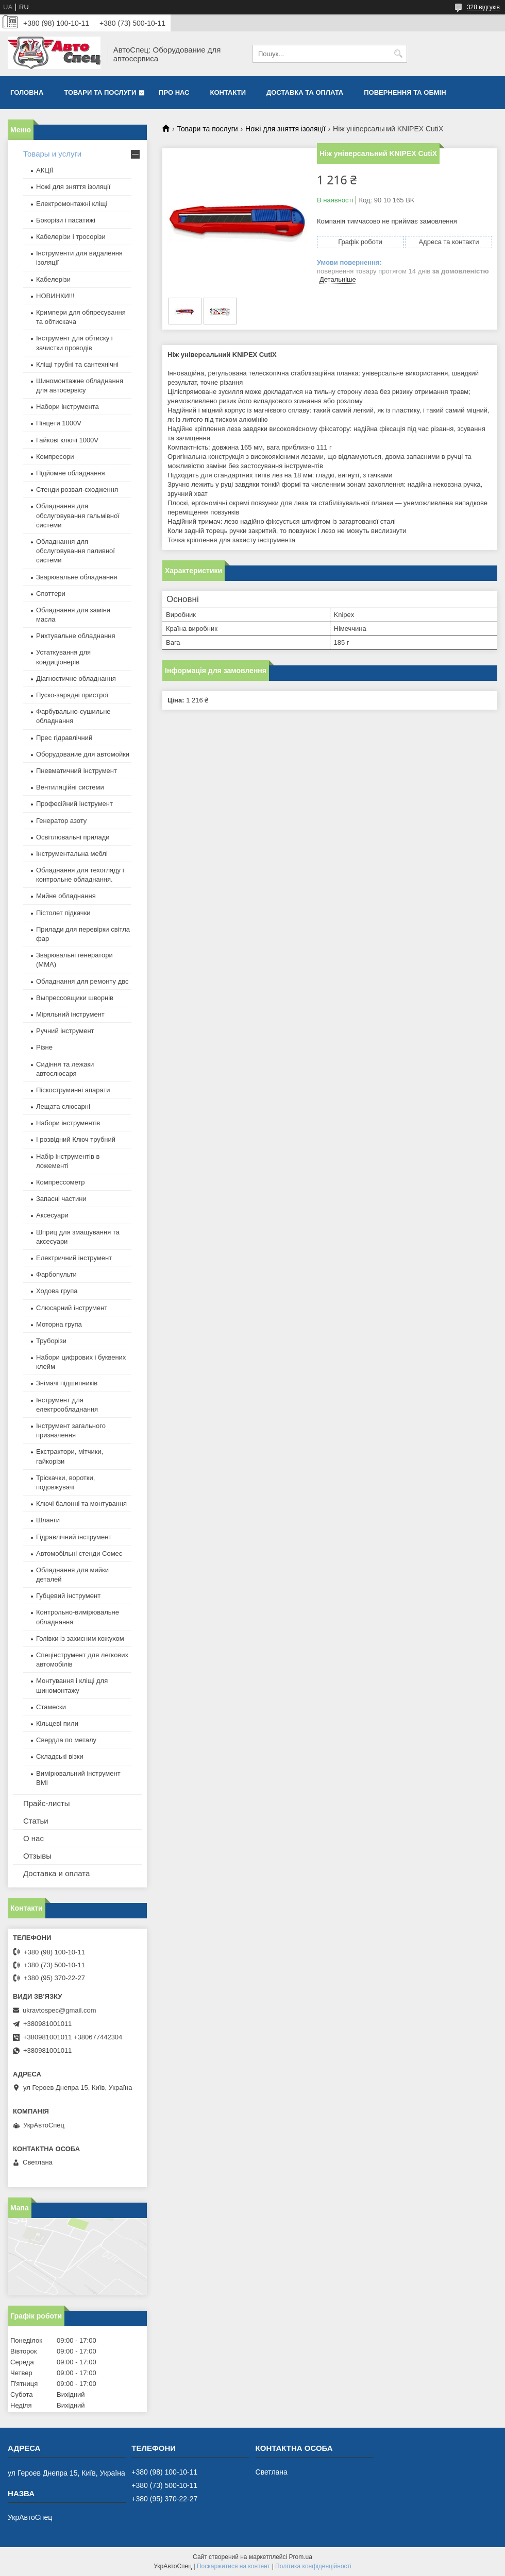 The width and height of the screenshot is (505, 2576). What do you see at coordinates (51, 1707) in the screenshot?
I see `Стамески` at bounding box center [51, 1707].